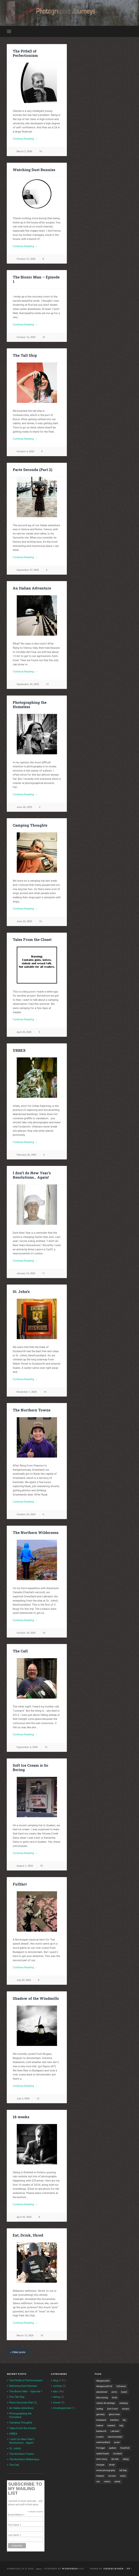 Image resolution: width=139 pixels, height=2576 pixels. Describe the element at coordinates (102, 2397) in the screenshot. I see `bike touring [bike touring (5 items)]` at that location.